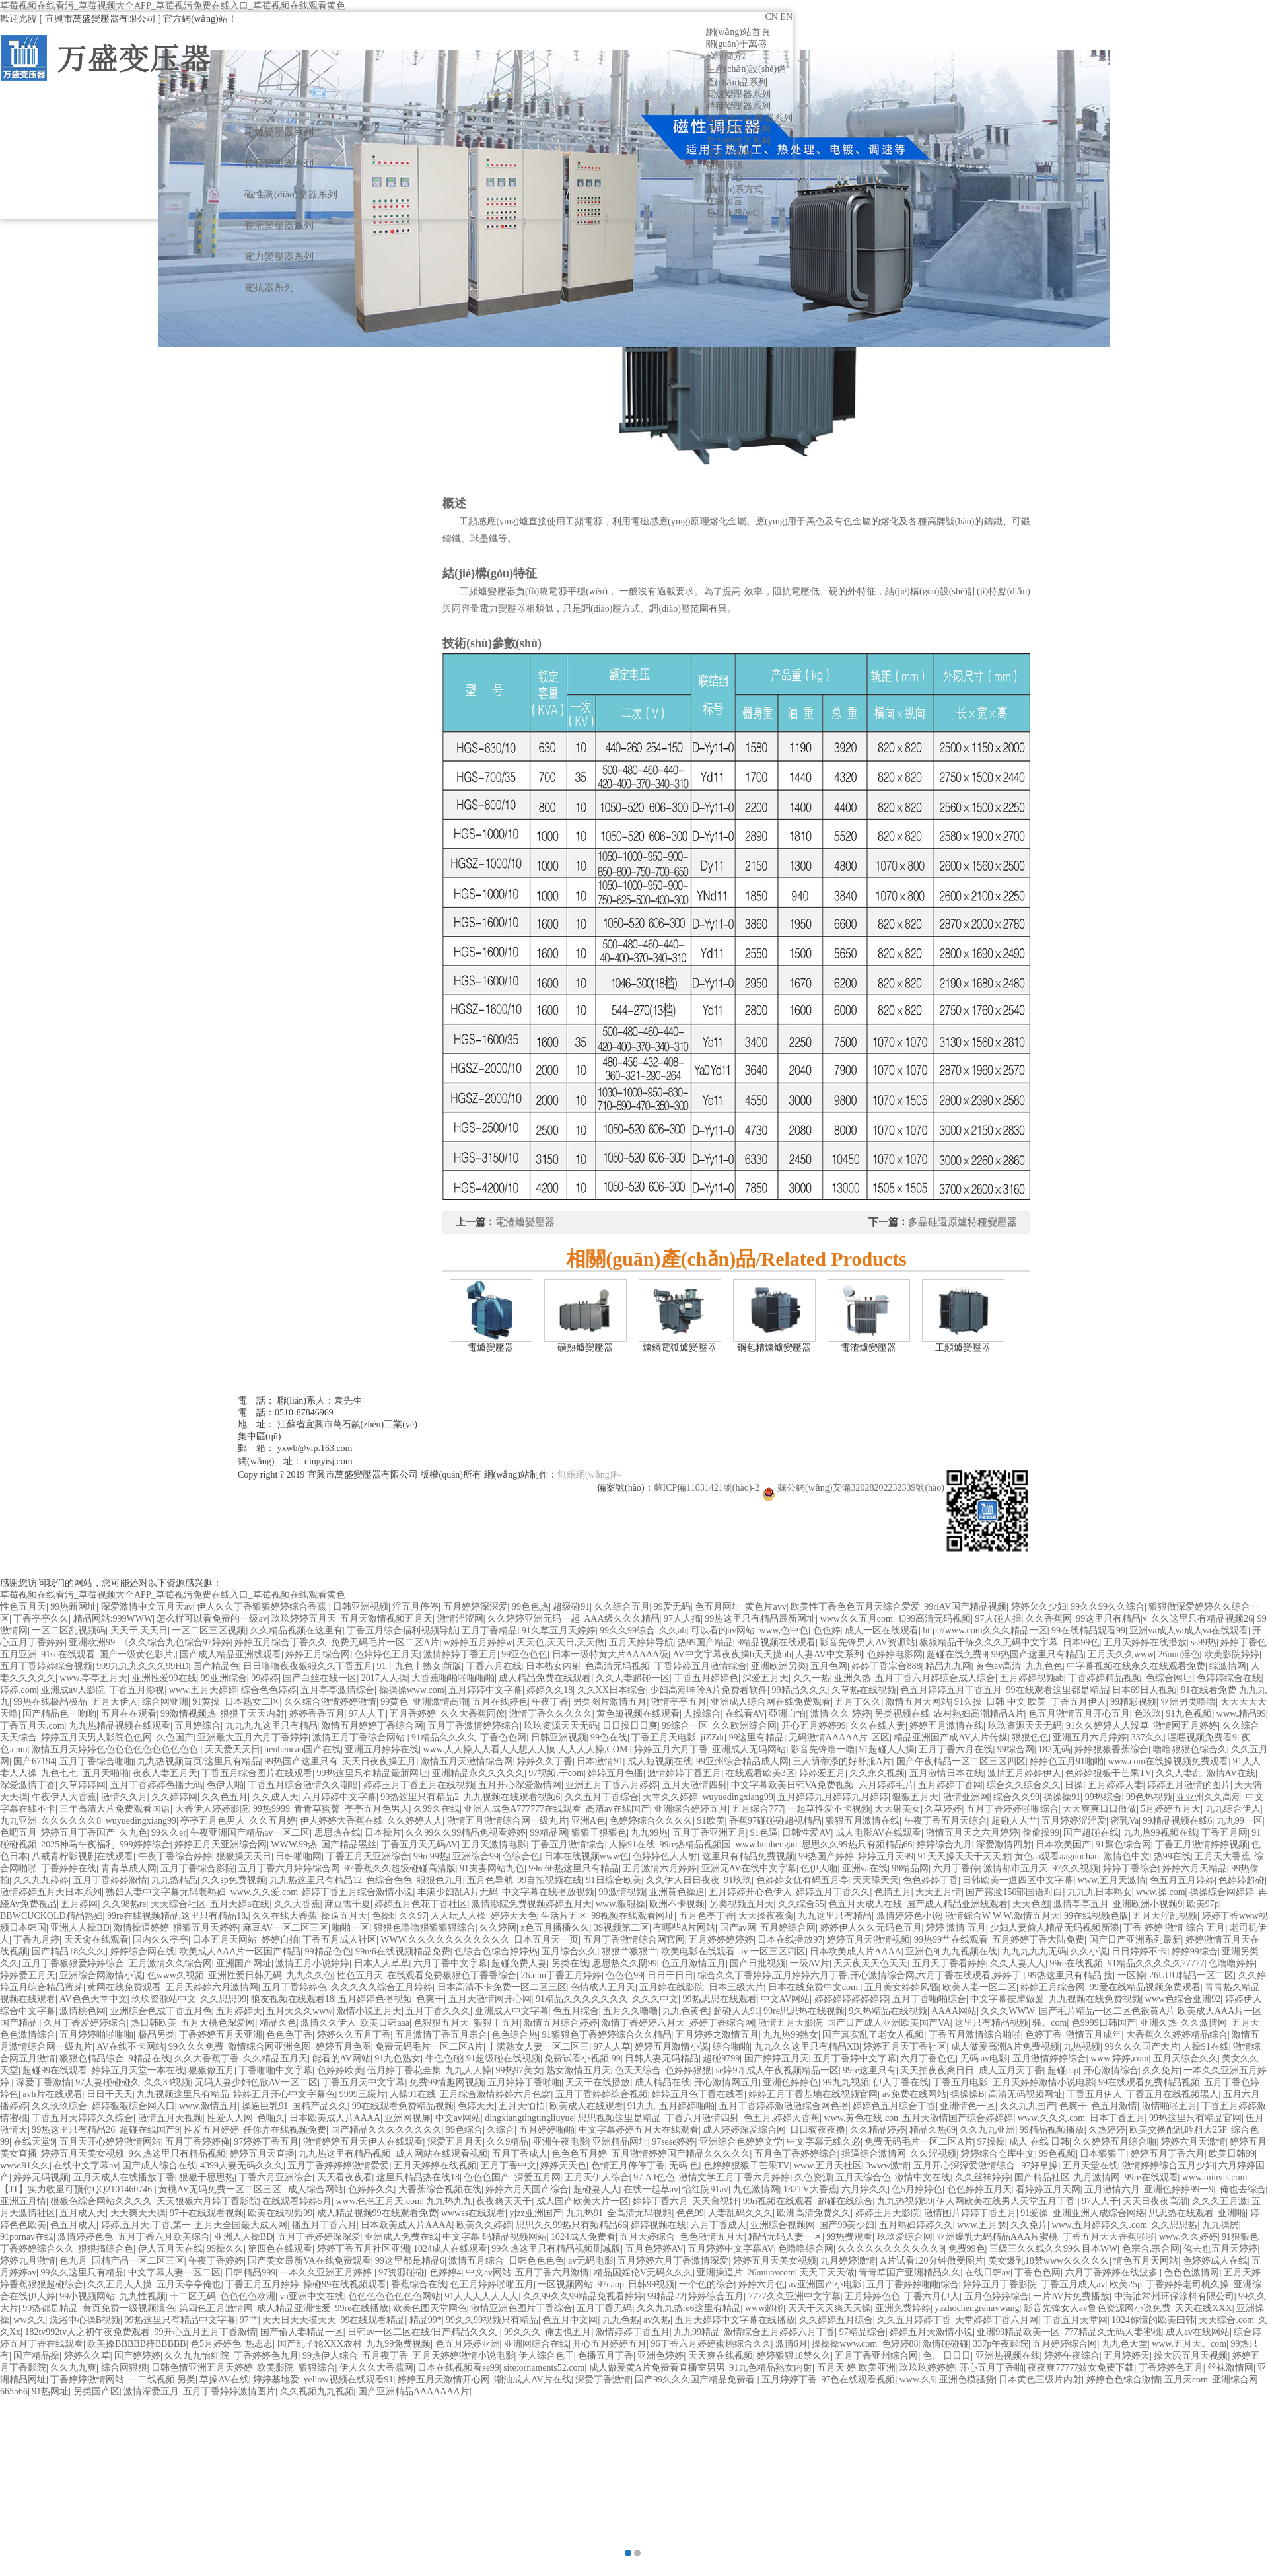 This screenshot has height=2576, width=1268. I want to click on 婷婷五月天堂一本在线, so click(138, 2070).